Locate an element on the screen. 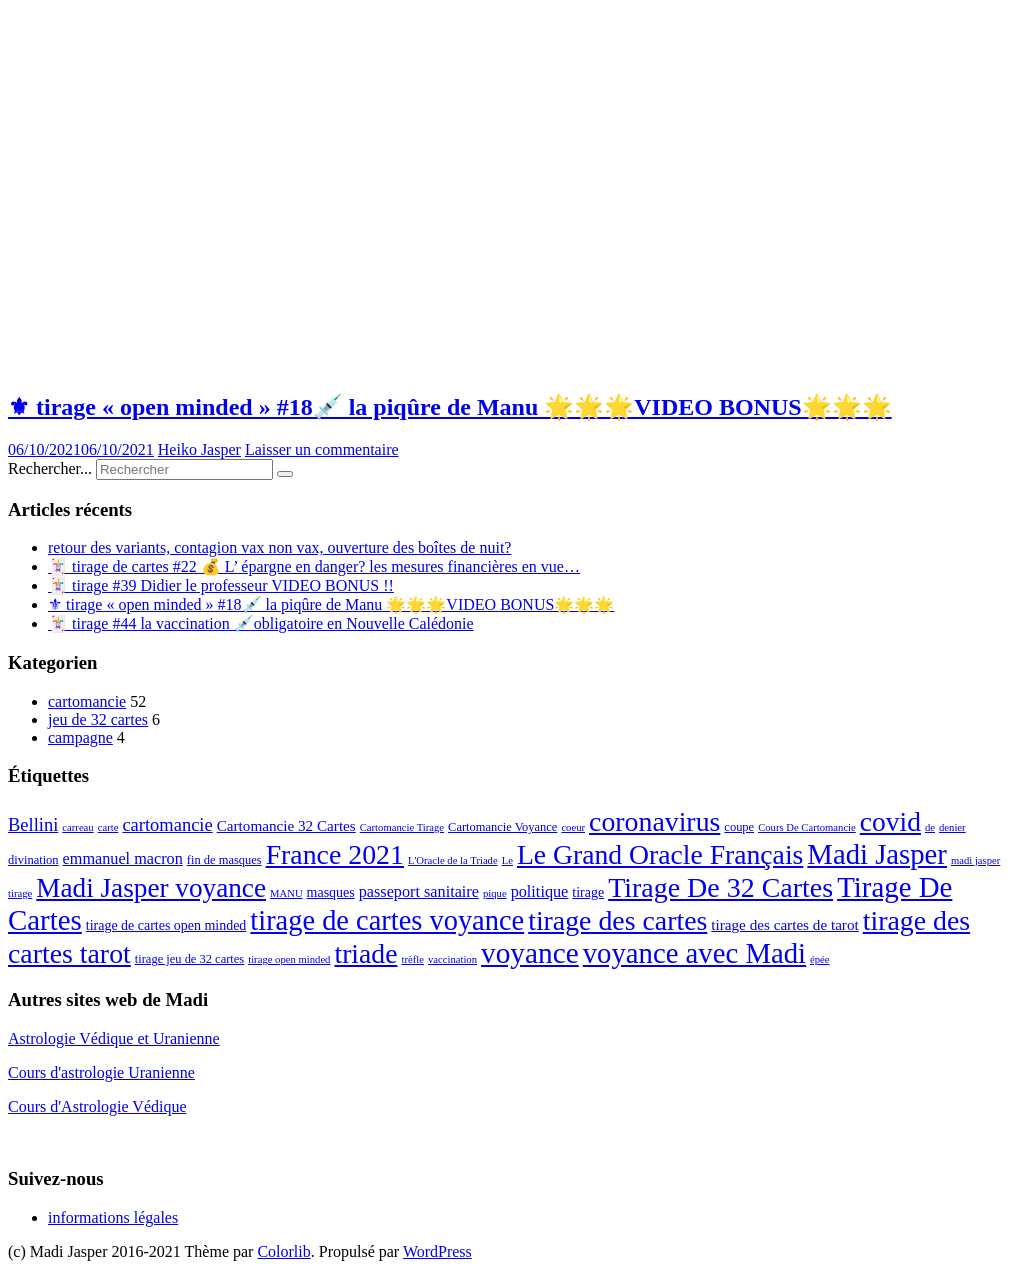 The width and height of the screenshot is (1024, 1269). tirage de cartes open minded [tirage de cartes open minded (4 éléments)] is located at coordinates (166, 925).